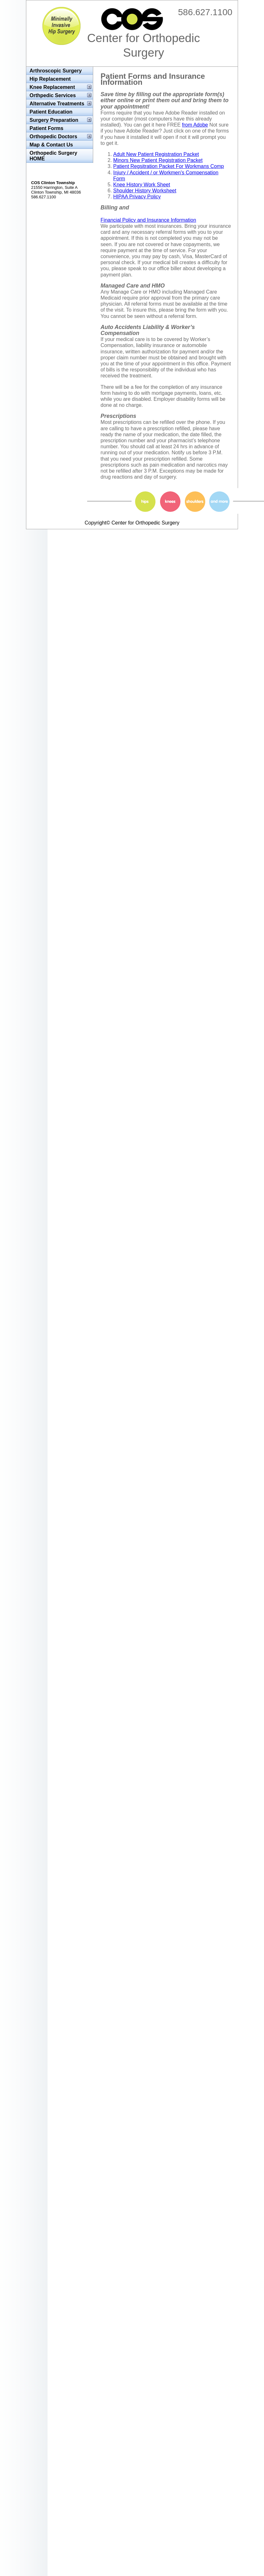 The image size is (264, 2576). Describe the element at coordinates (144, 190) in the screenshot. I see `Shoulder History Worksheet` at that location.